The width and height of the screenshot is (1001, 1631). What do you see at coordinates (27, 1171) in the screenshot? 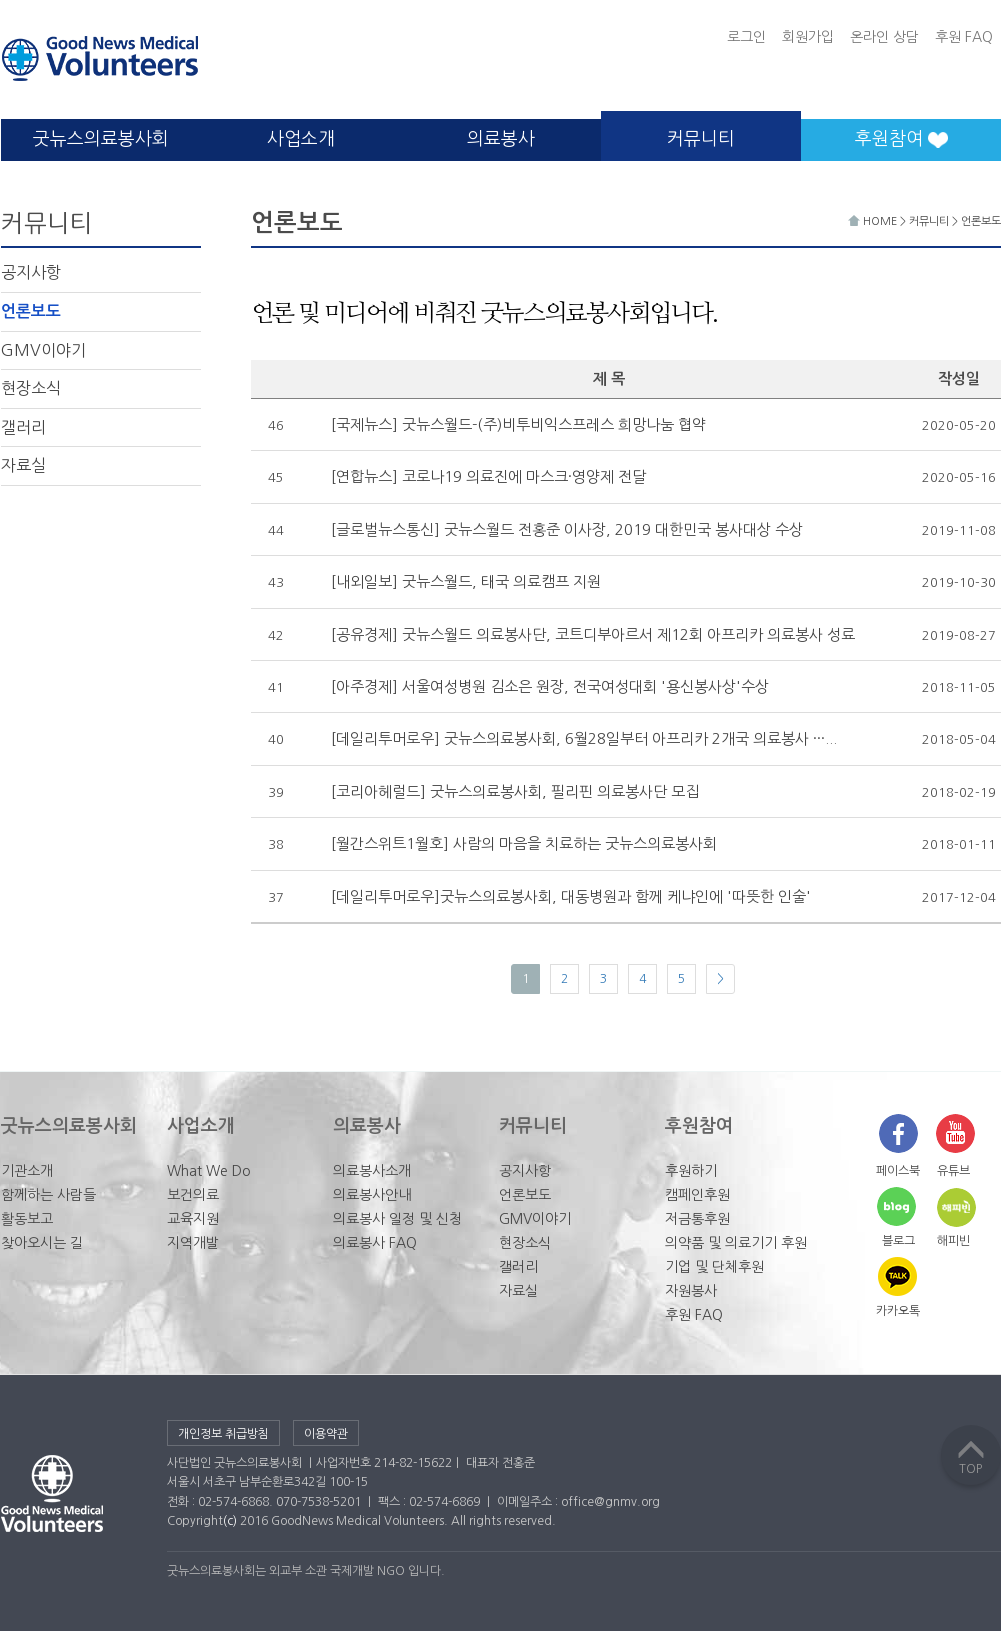
I see `기관소개` at bounding box center [27, 1171].